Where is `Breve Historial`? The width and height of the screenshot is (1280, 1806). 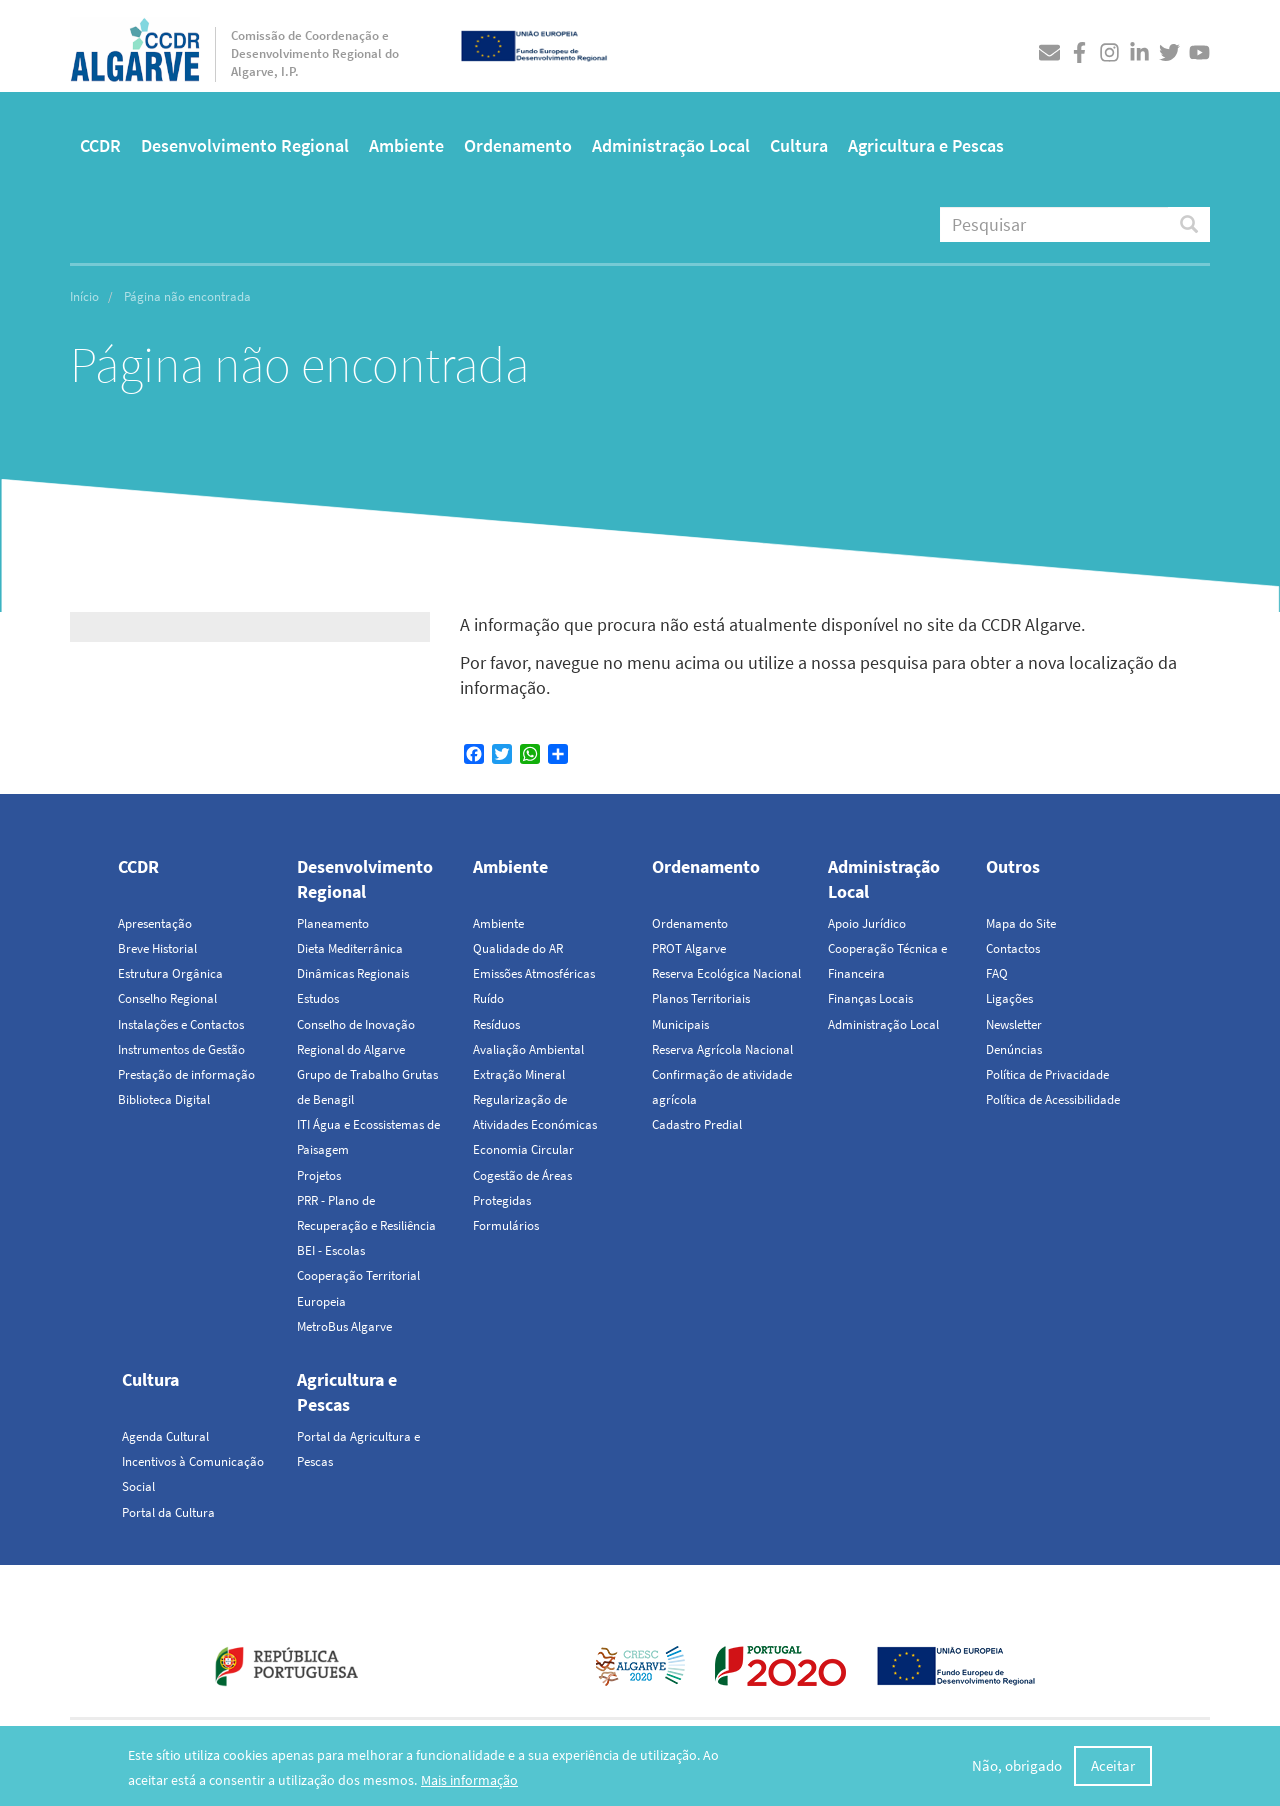
Breve Historial is located at coordinates (157, 948).